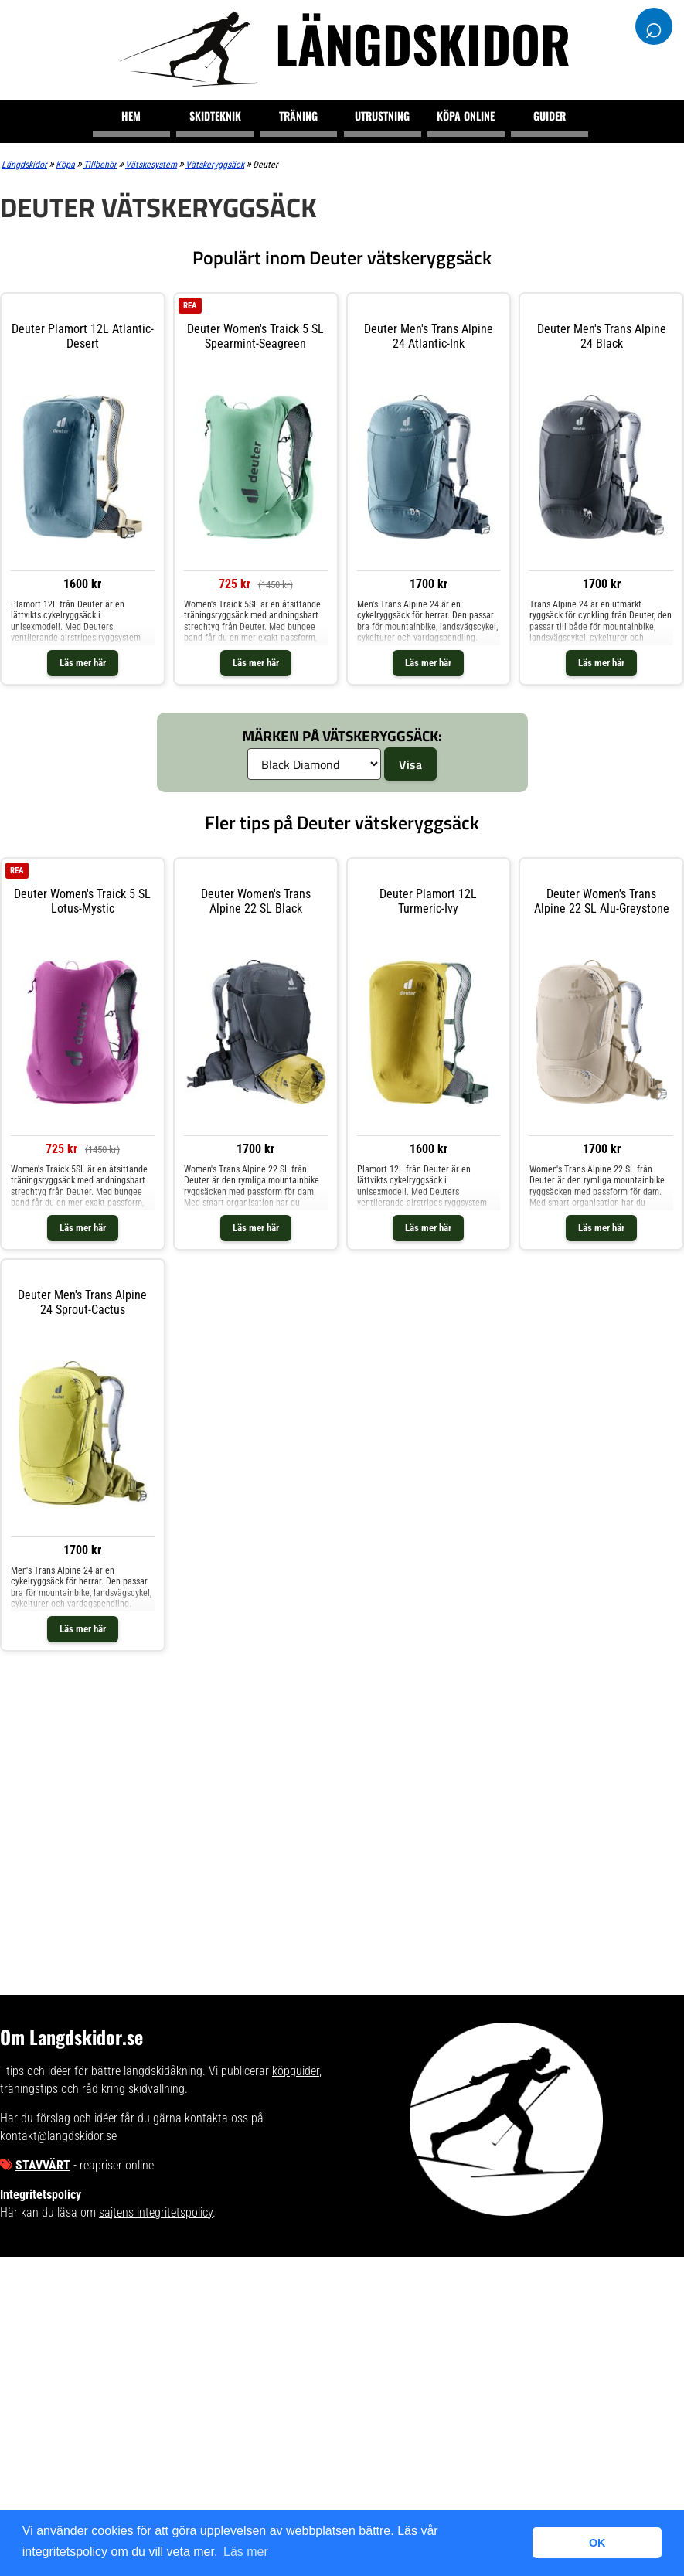 This screenshot has width=684, height=2576. Describe the element at coordinates (466, 115) in the screenshot. I see `Köpa online` at that location.